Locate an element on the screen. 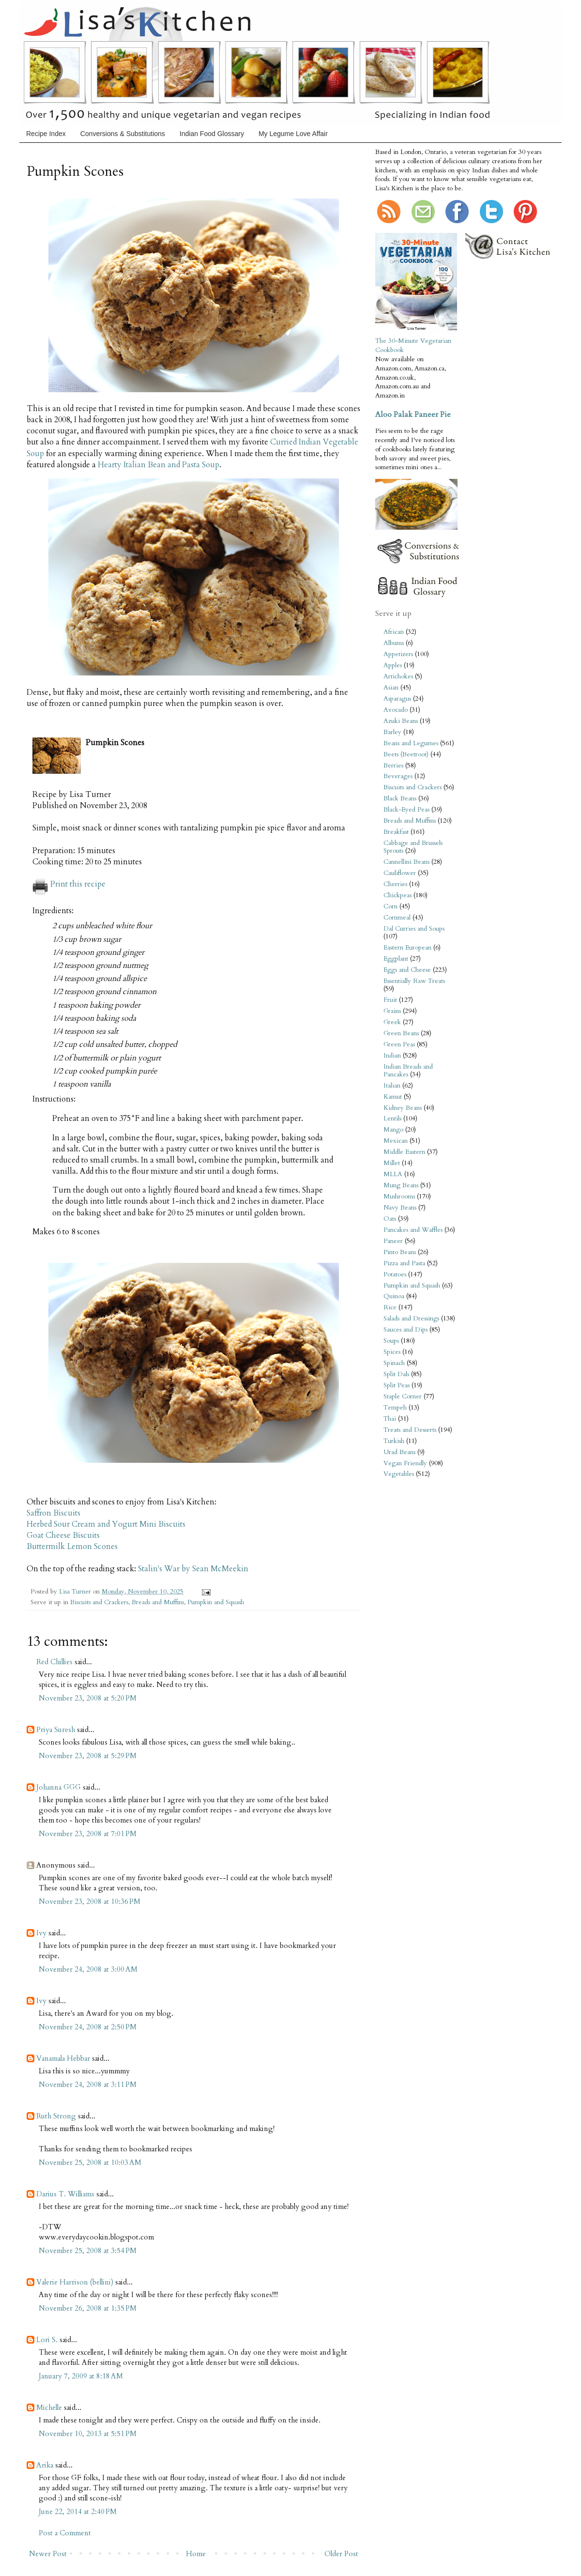  Urad Beans is located at coordinates (399, 1452).